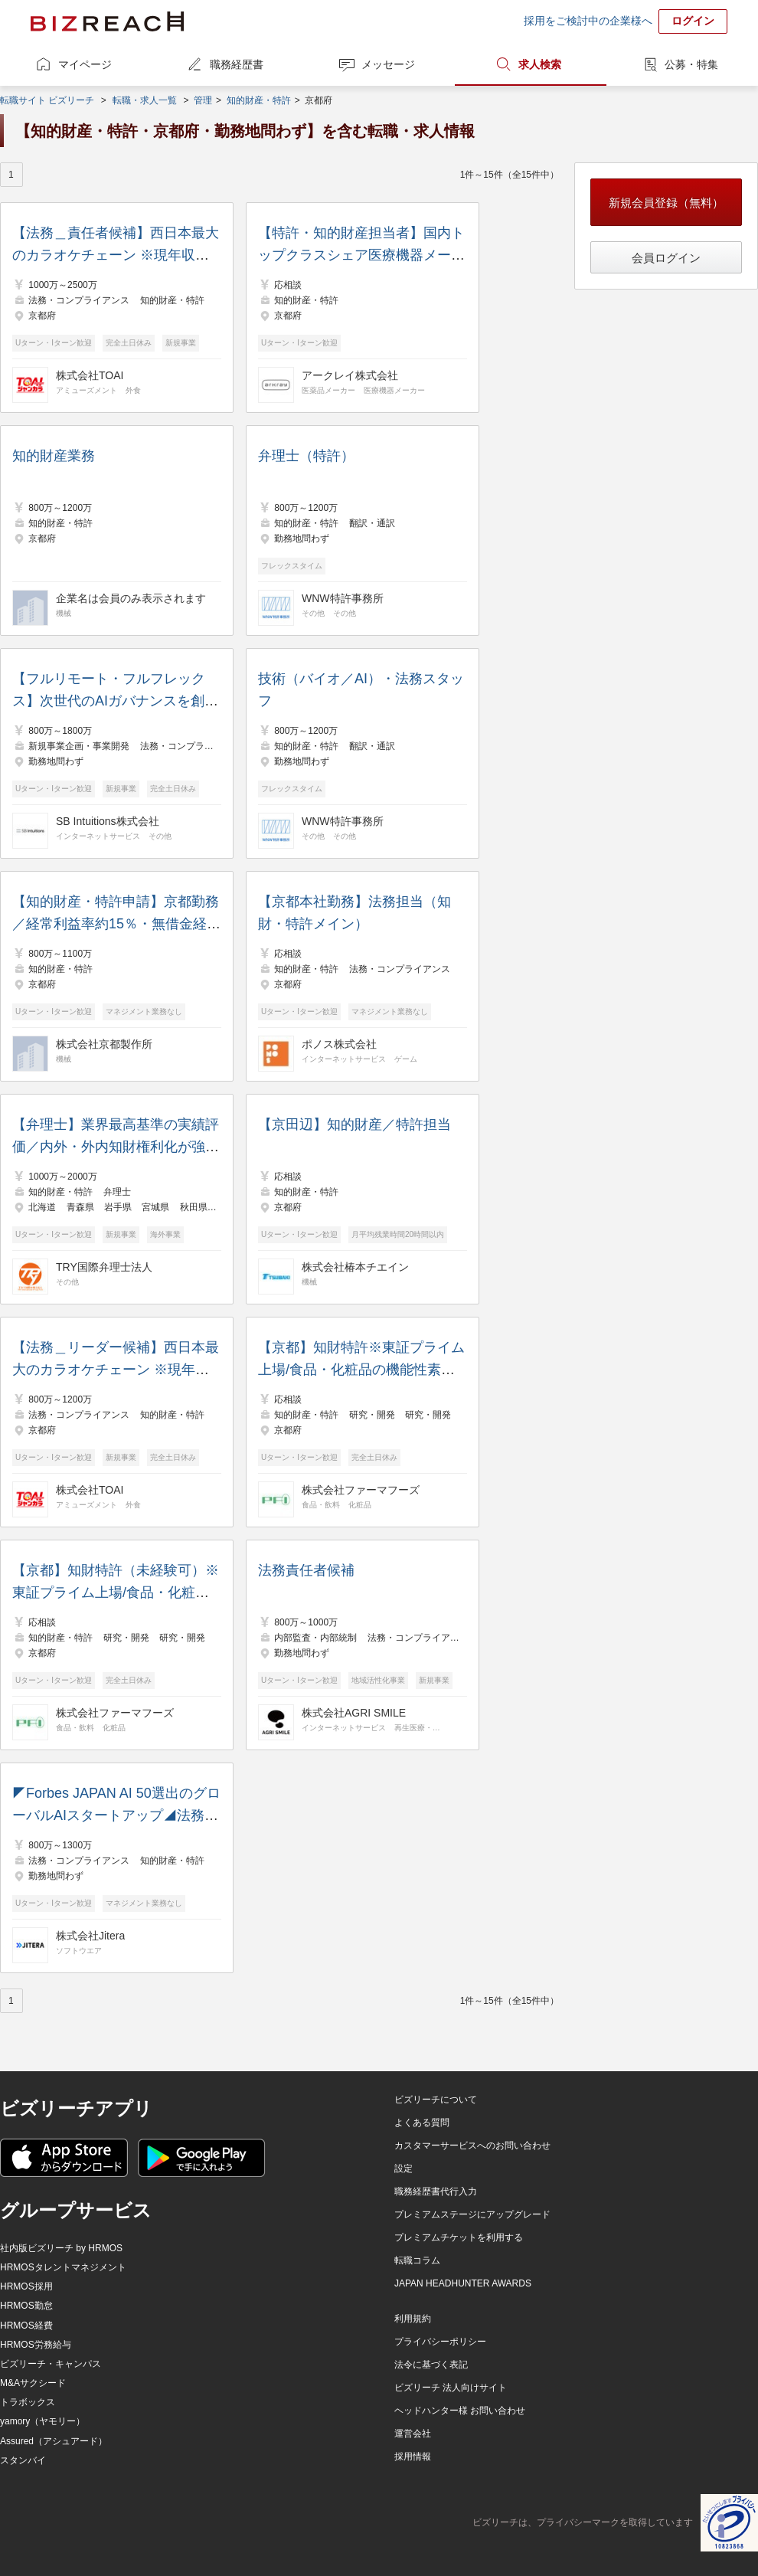 The height and width of the screenshot is (2576, 758). I want to click on 新規会員登録（無料）, so click(666, 202).